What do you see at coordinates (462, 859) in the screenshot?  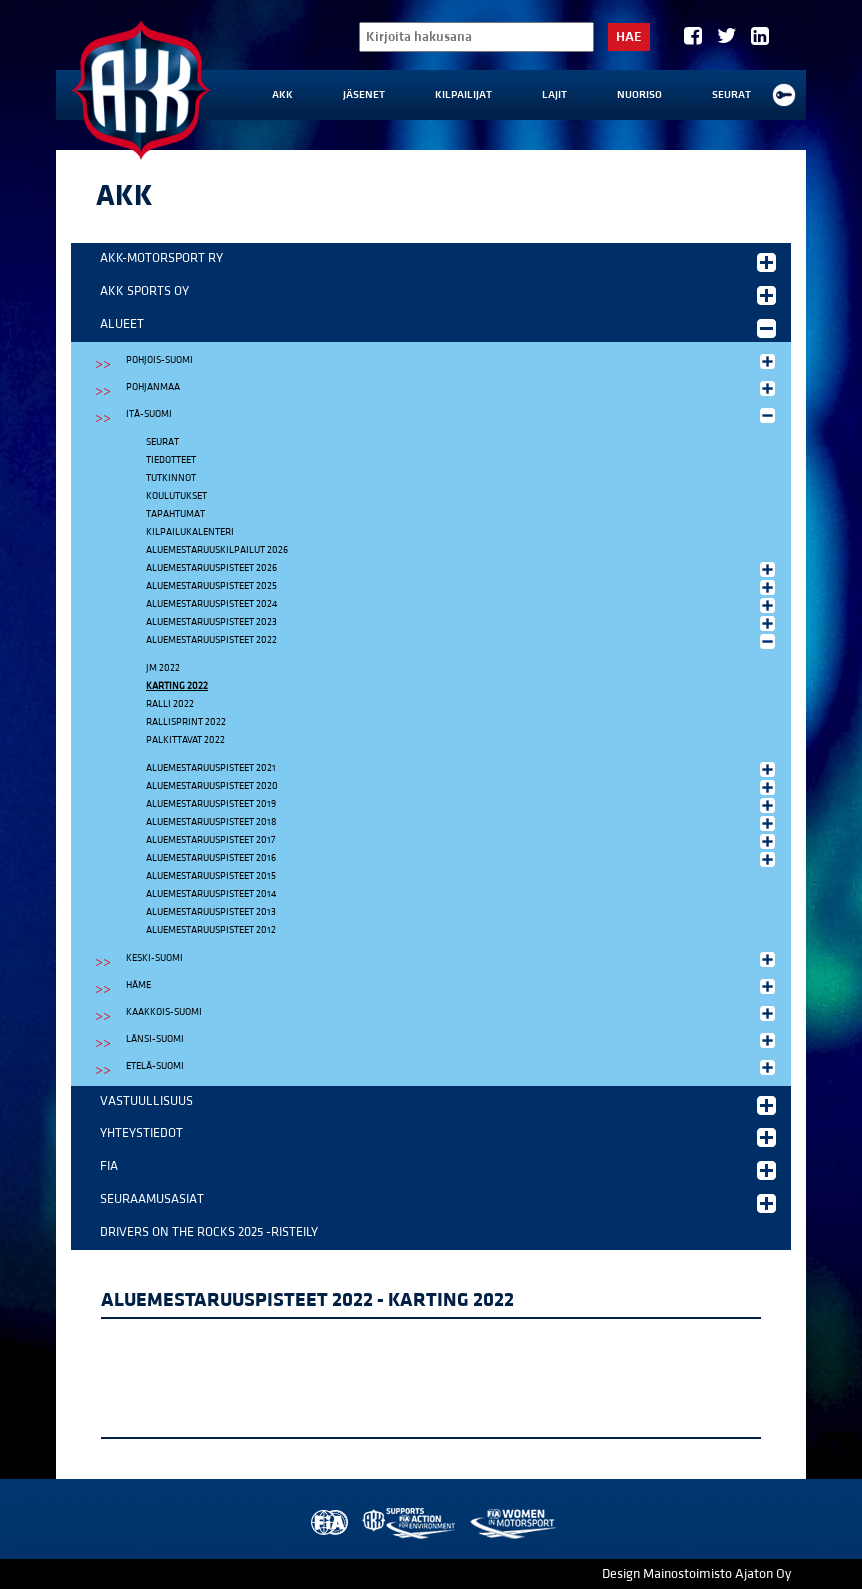 I see `Aluemestaruuspisteet 2016` at bounding box center [462, 859].